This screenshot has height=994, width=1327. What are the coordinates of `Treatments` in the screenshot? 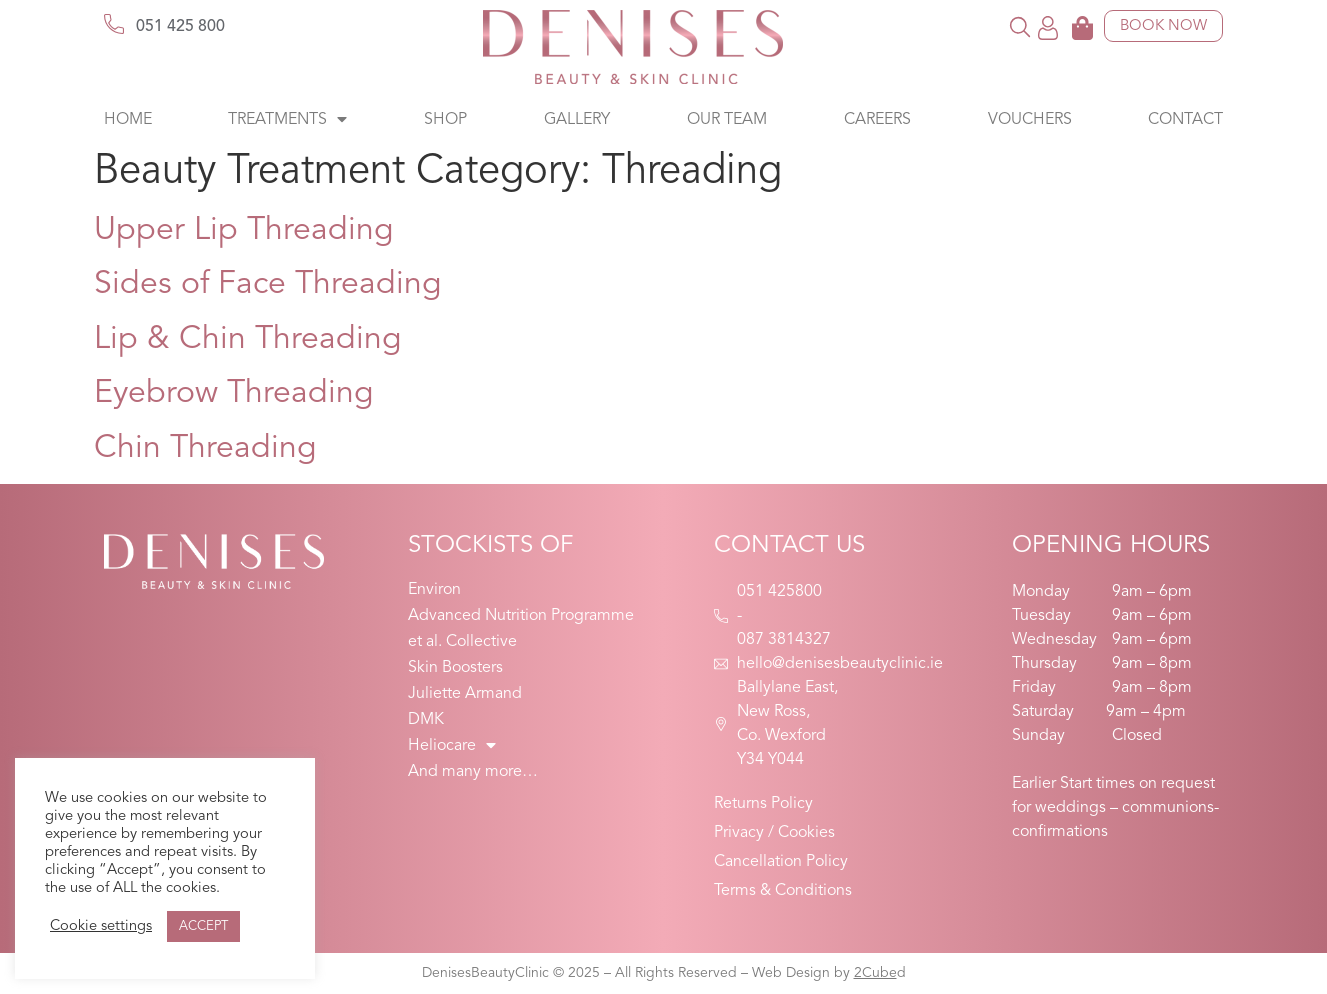 It's located at (287, 120).